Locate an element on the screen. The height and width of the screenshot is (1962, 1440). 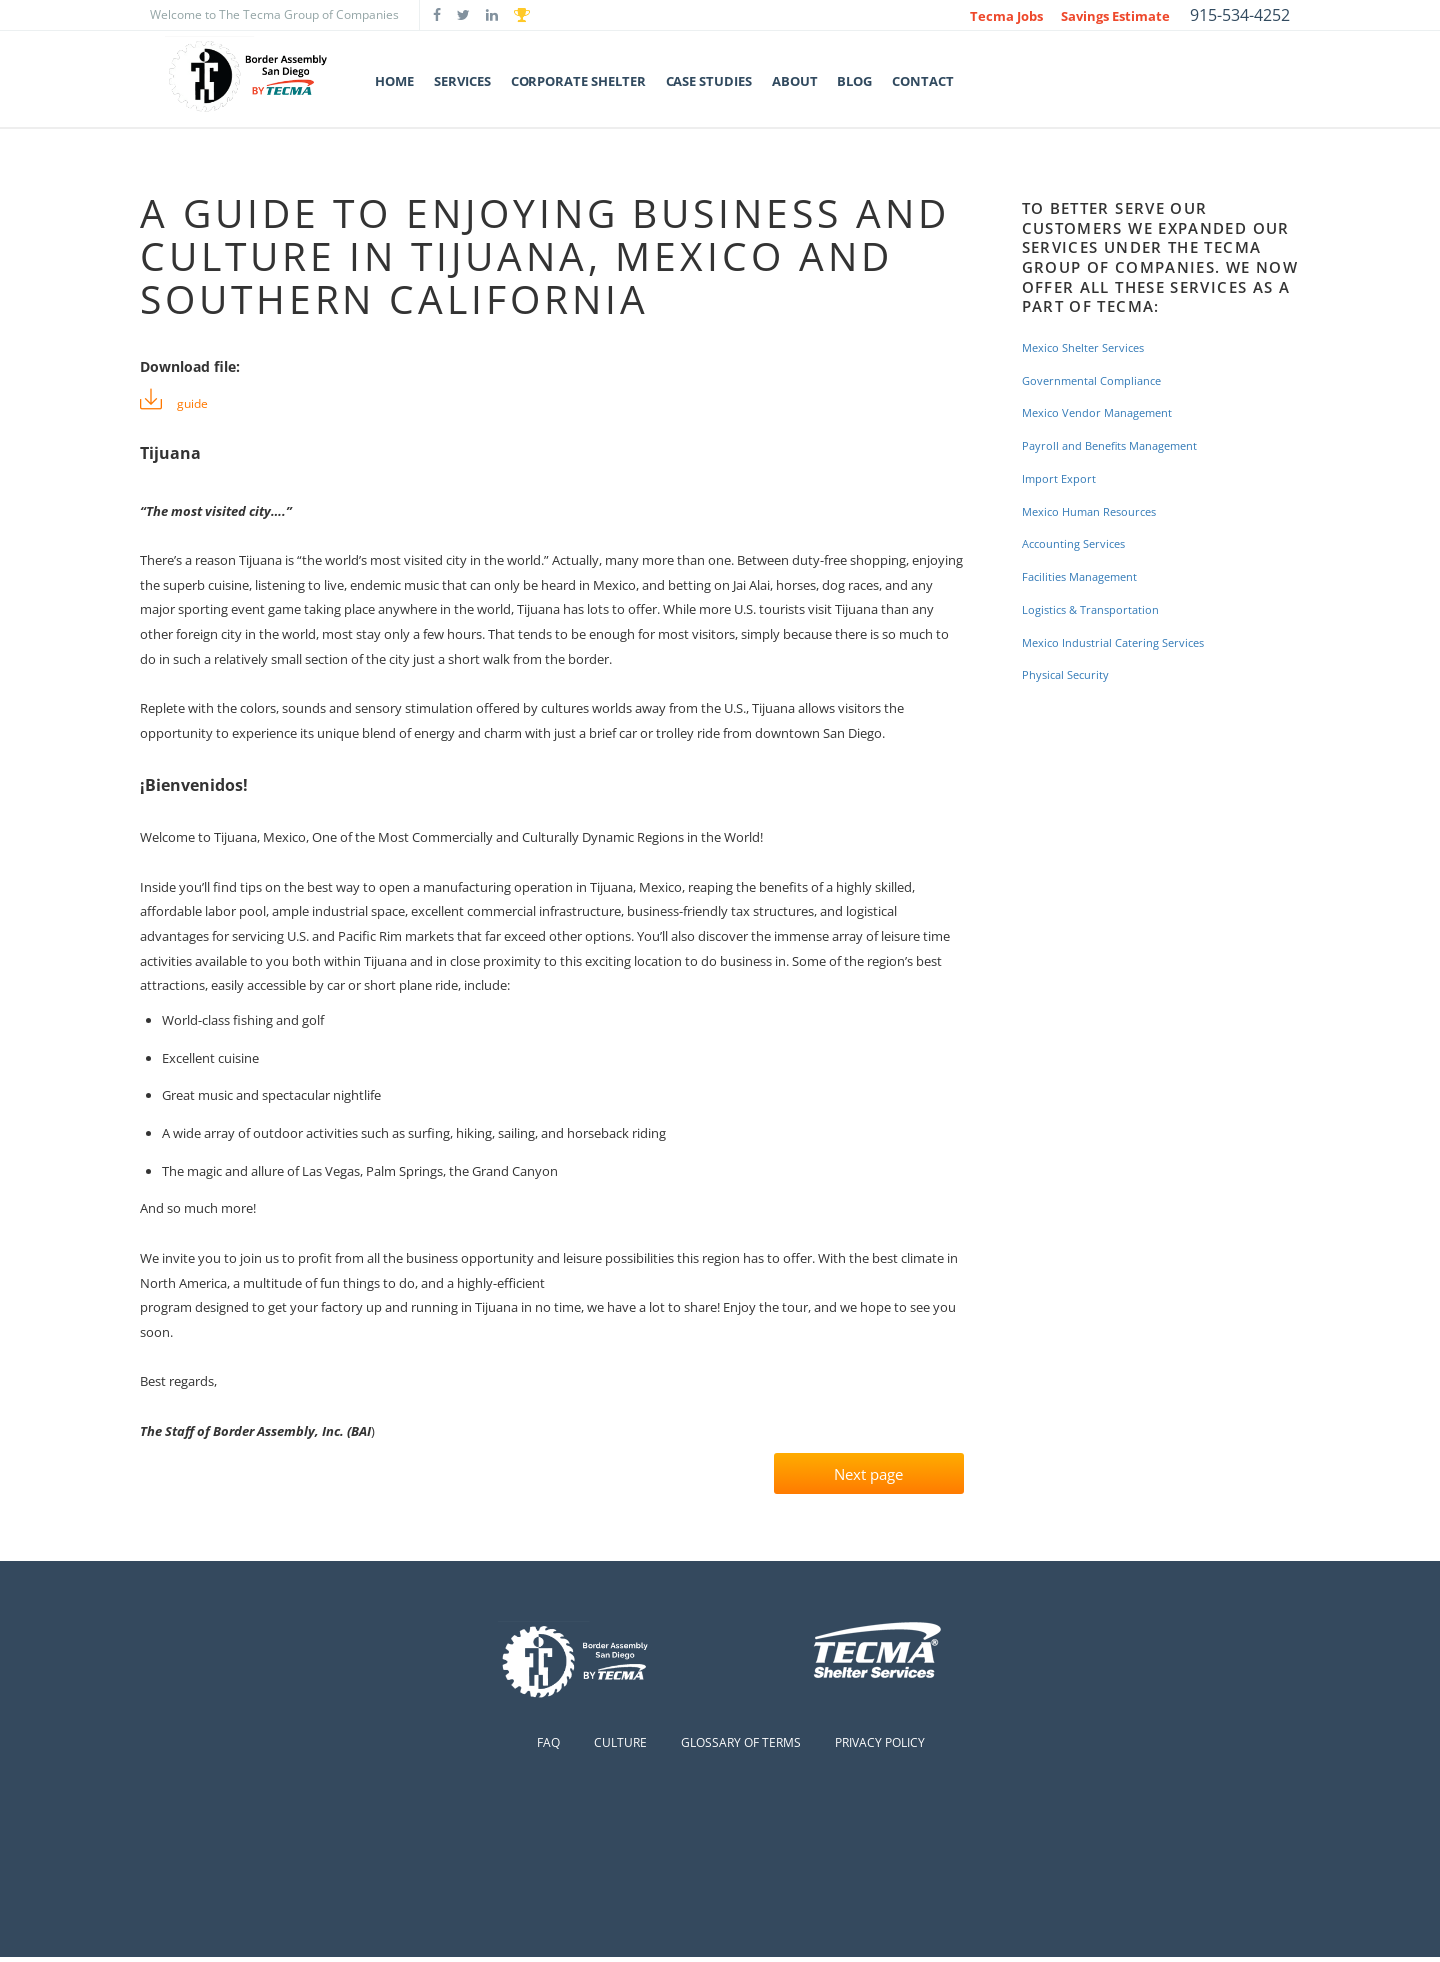
Services is located at coordinates (462, 81).